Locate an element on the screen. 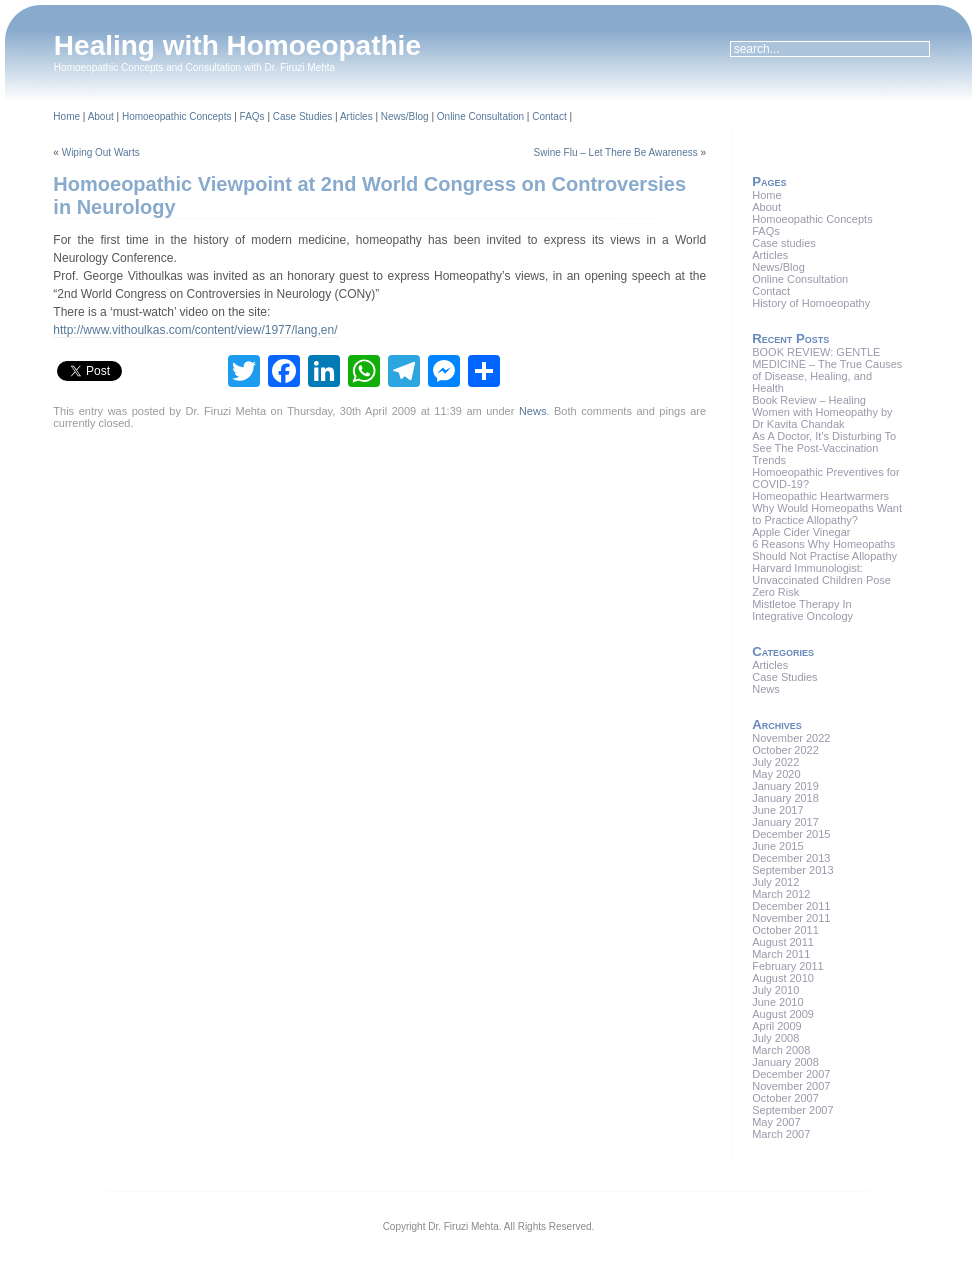 The height and width of the screenshot is (1267, 977). Wiping Out Warts is located at coordinates (101, 152).